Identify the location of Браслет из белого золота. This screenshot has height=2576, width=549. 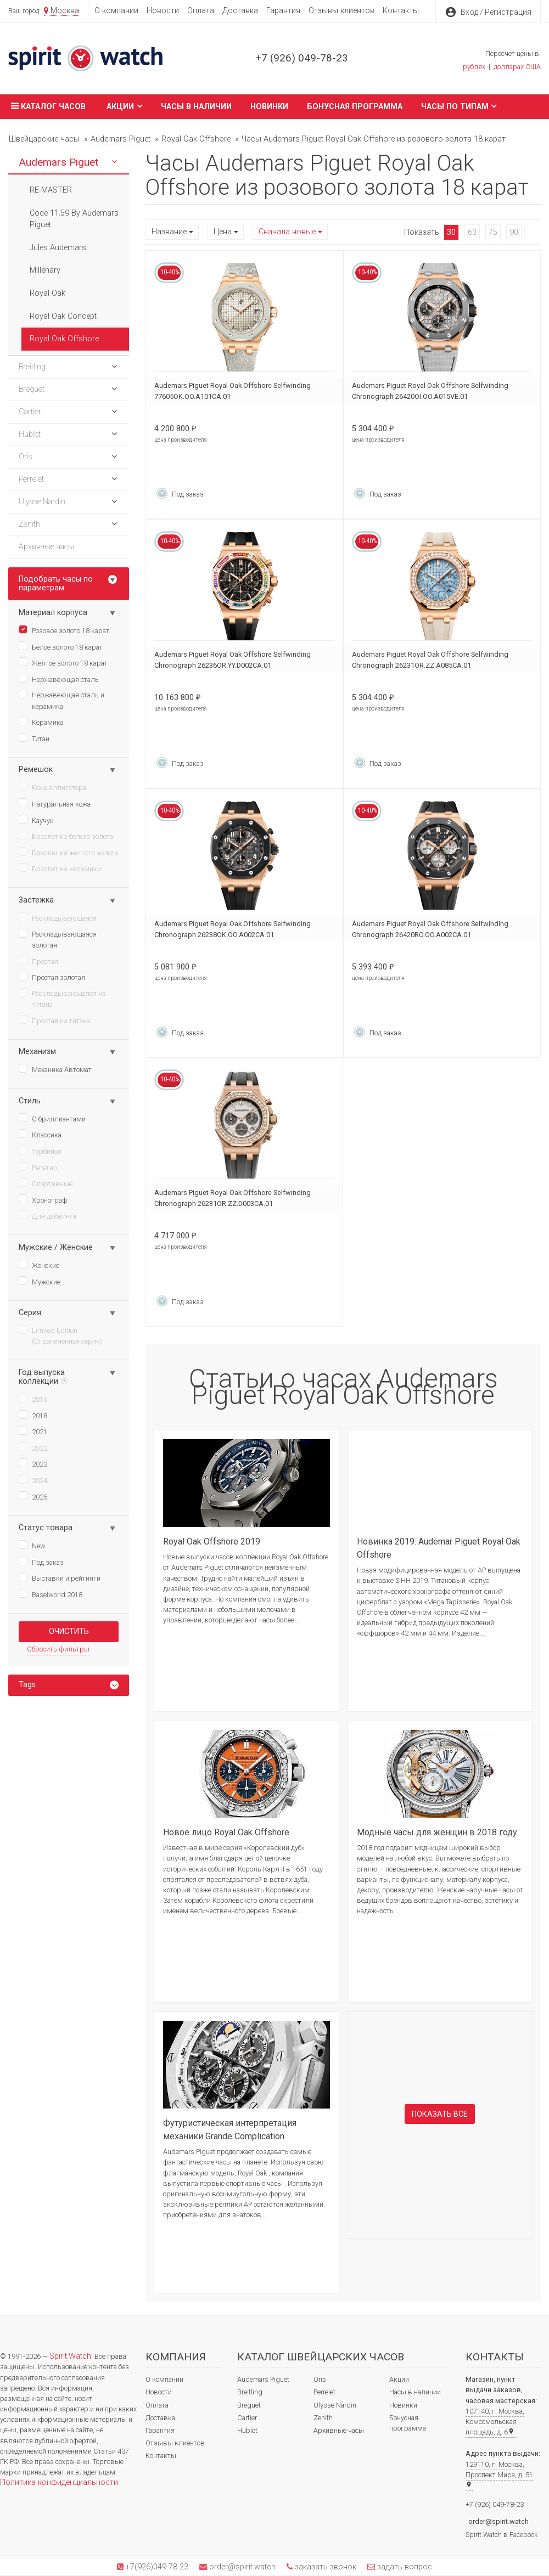
(66, 836).